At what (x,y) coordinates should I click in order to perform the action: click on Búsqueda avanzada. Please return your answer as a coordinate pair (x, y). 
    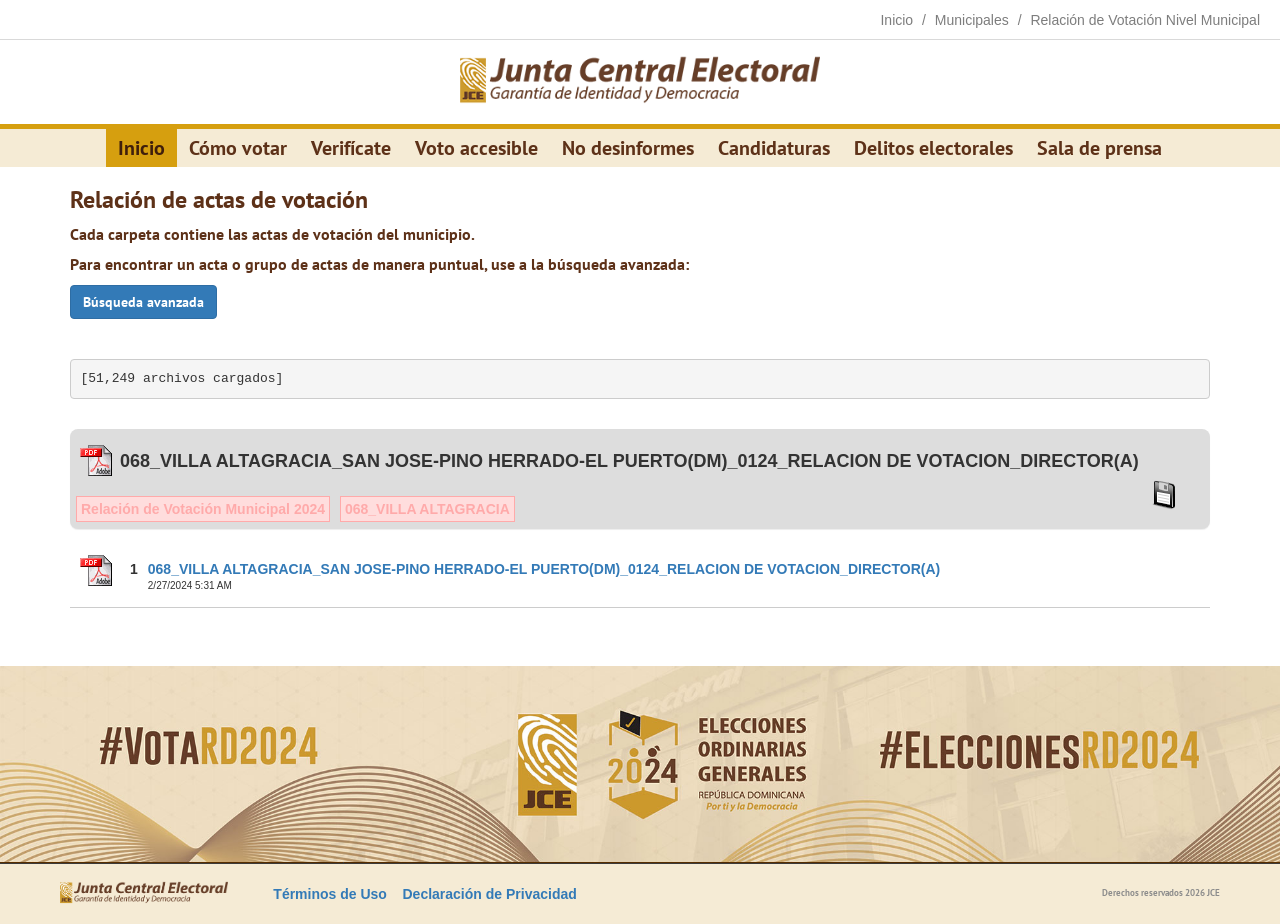
    Looking at the image, I should click on (143, 302).